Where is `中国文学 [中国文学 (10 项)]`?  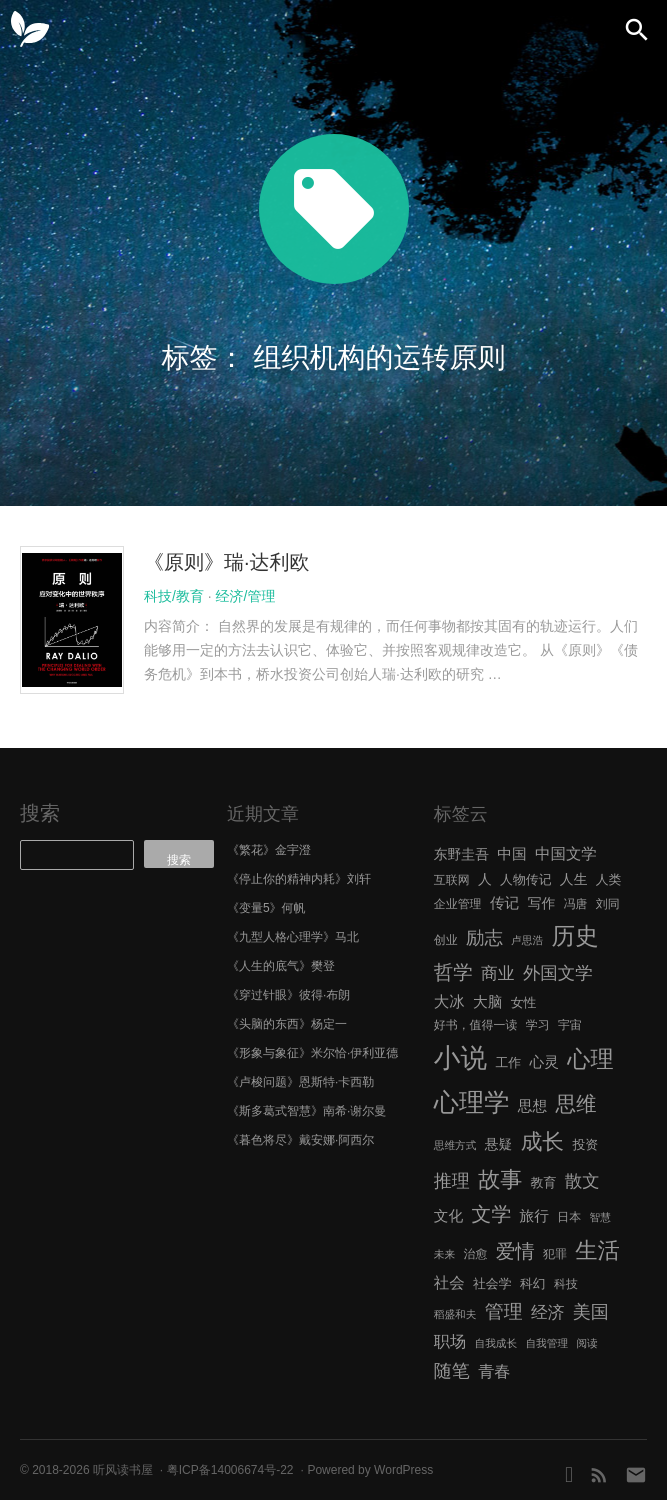
中国文学 [中国文学 (10 项)] is located at coordinates (566, 853).